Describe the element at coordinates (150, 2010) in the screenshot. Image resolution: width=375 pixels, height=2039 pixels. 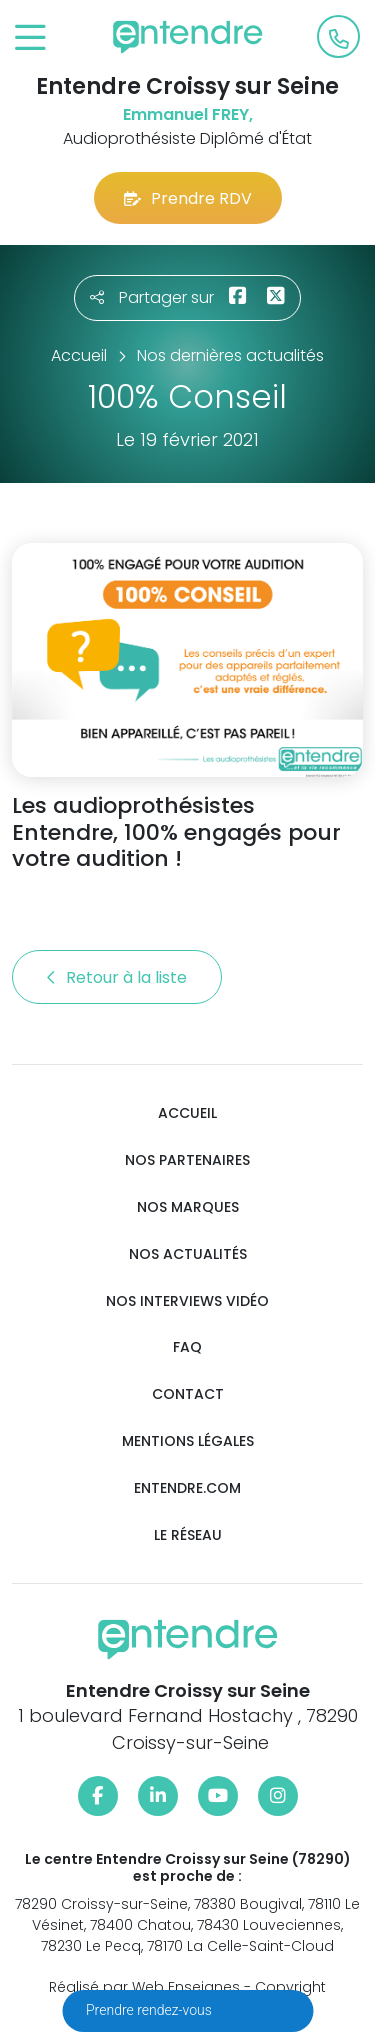
I see `Prendre rendez-vous` at that location.